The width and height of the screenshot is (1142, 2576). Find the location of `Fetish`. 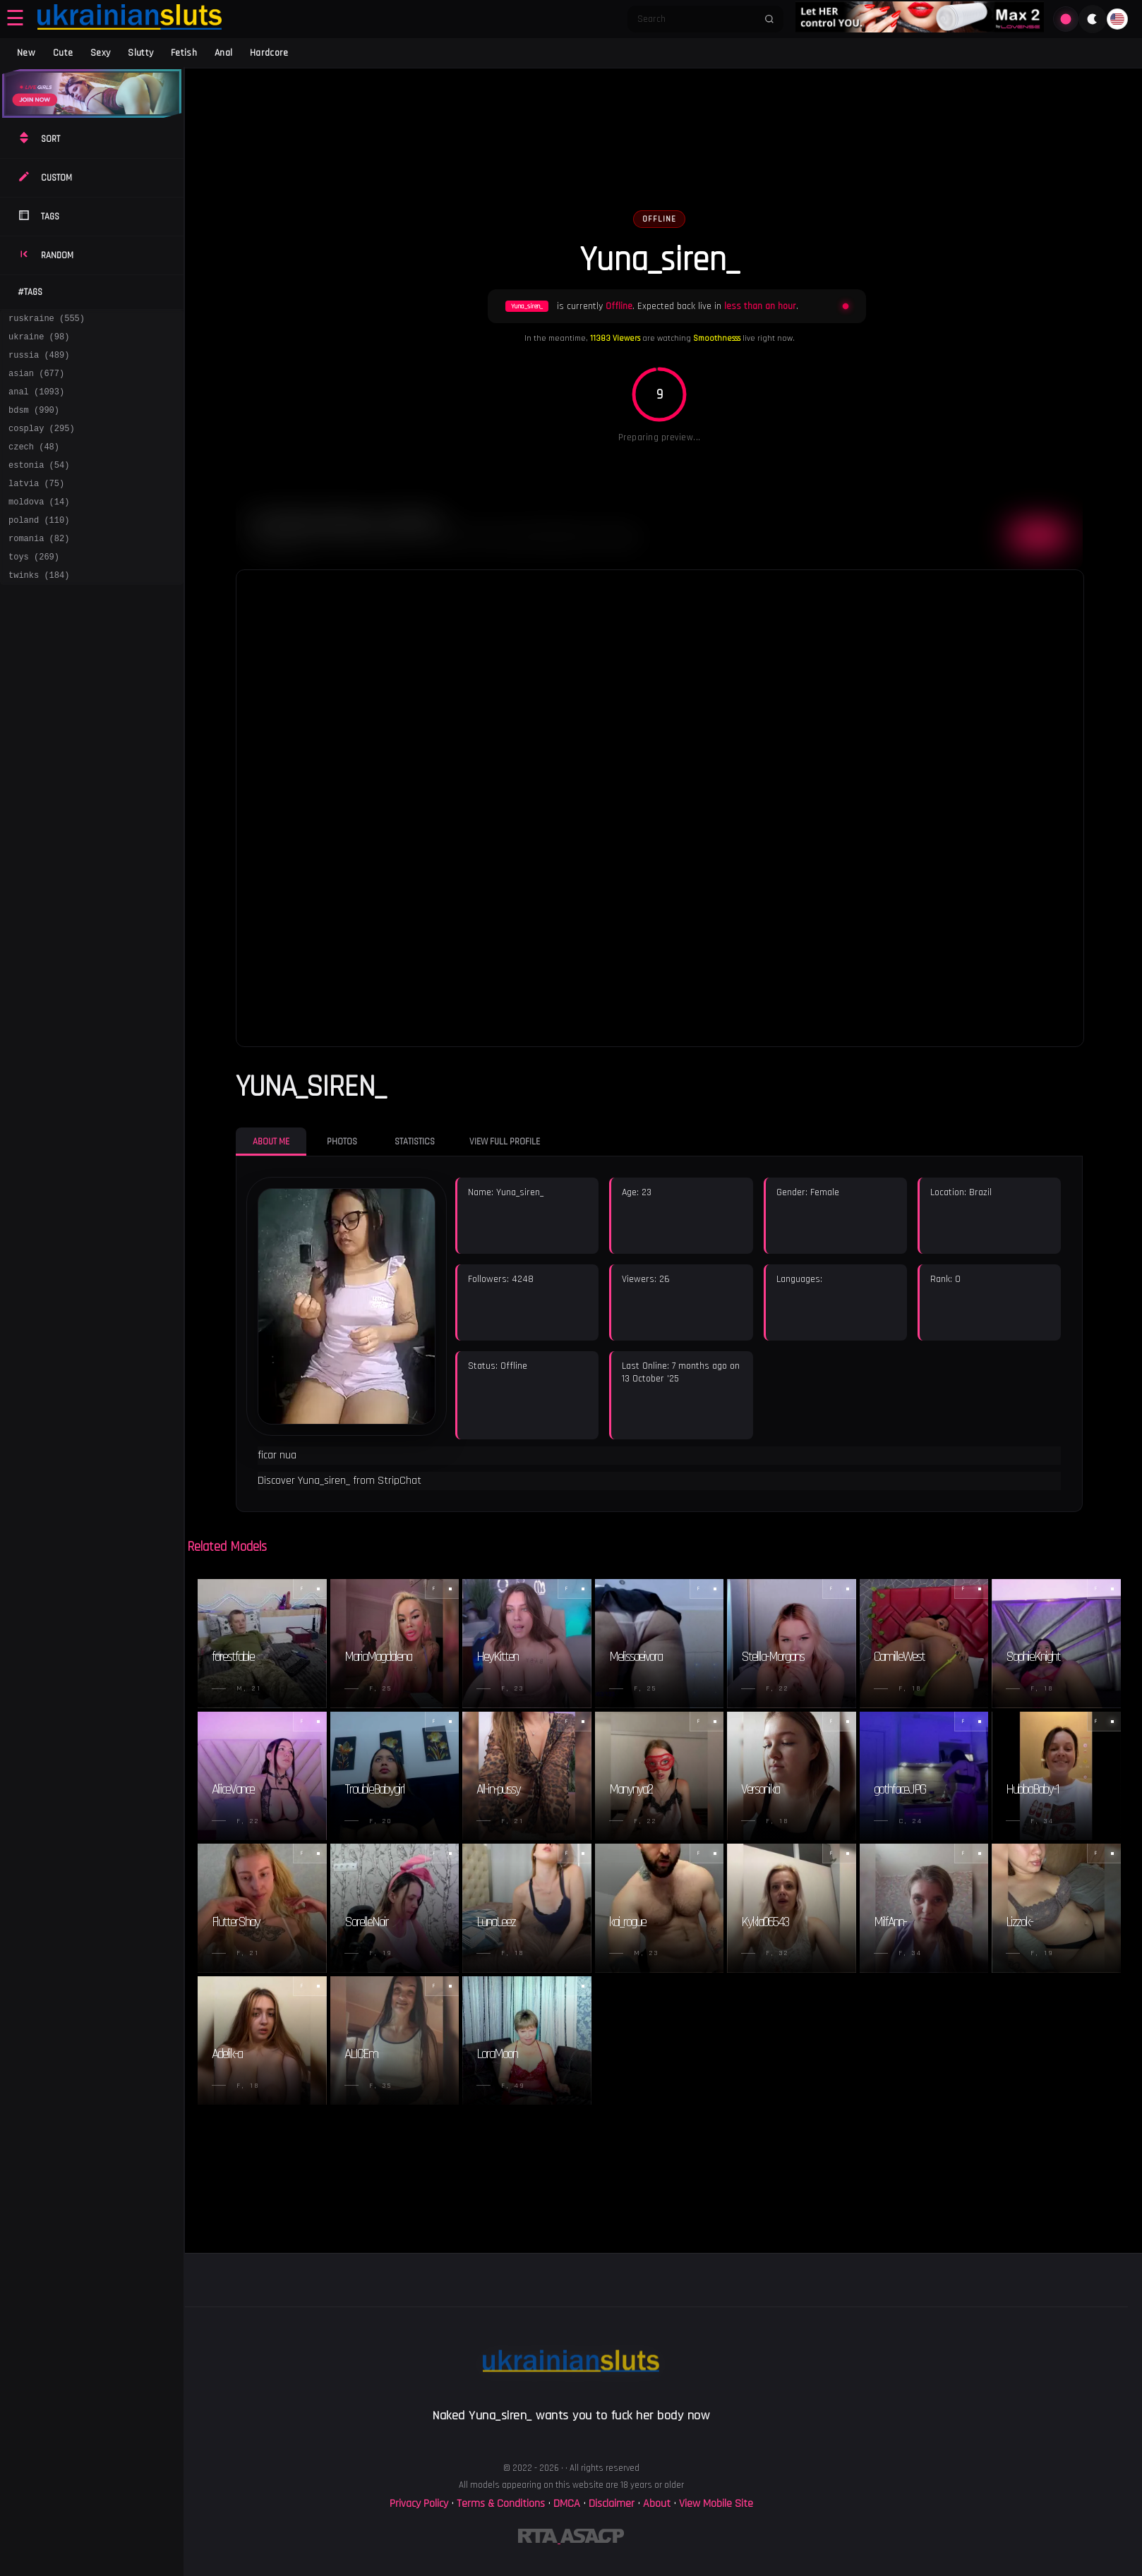

Fetish is located at coordinates (184, 53).